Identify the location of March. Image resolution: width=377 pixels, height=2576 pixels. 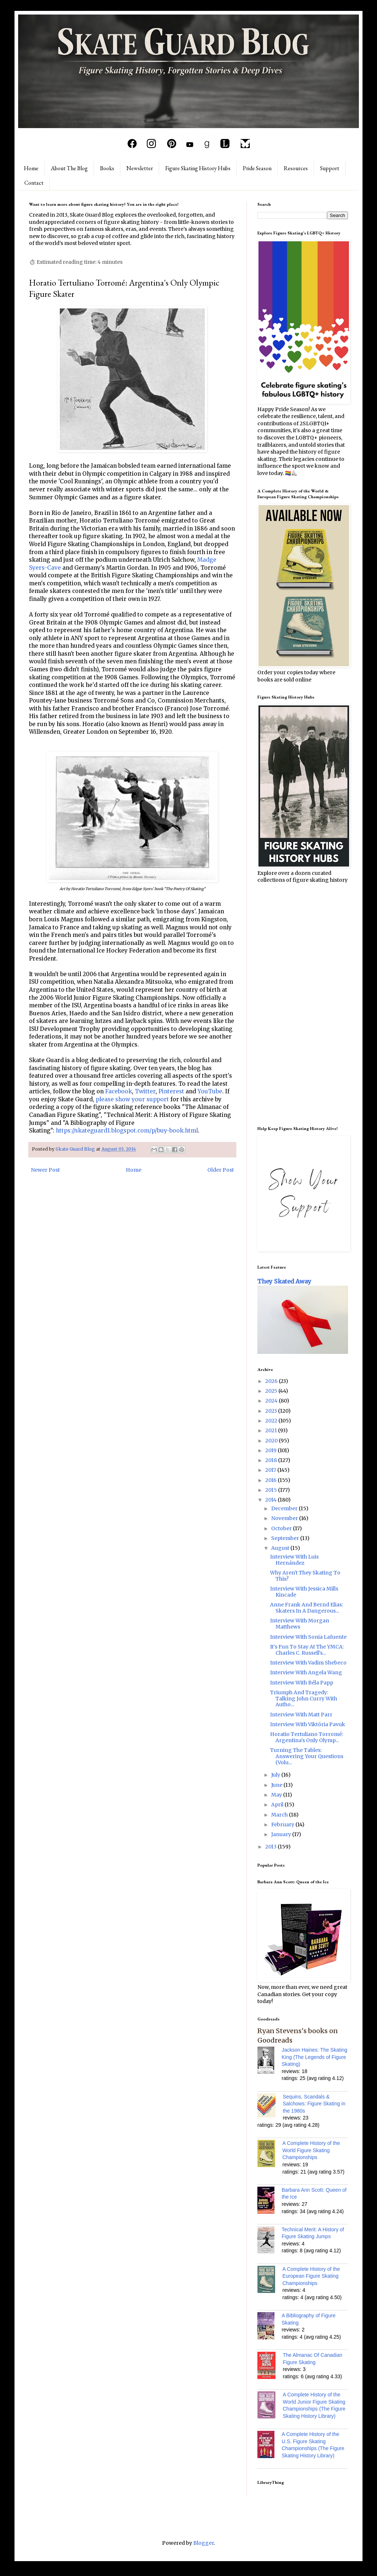
(280, 1814).